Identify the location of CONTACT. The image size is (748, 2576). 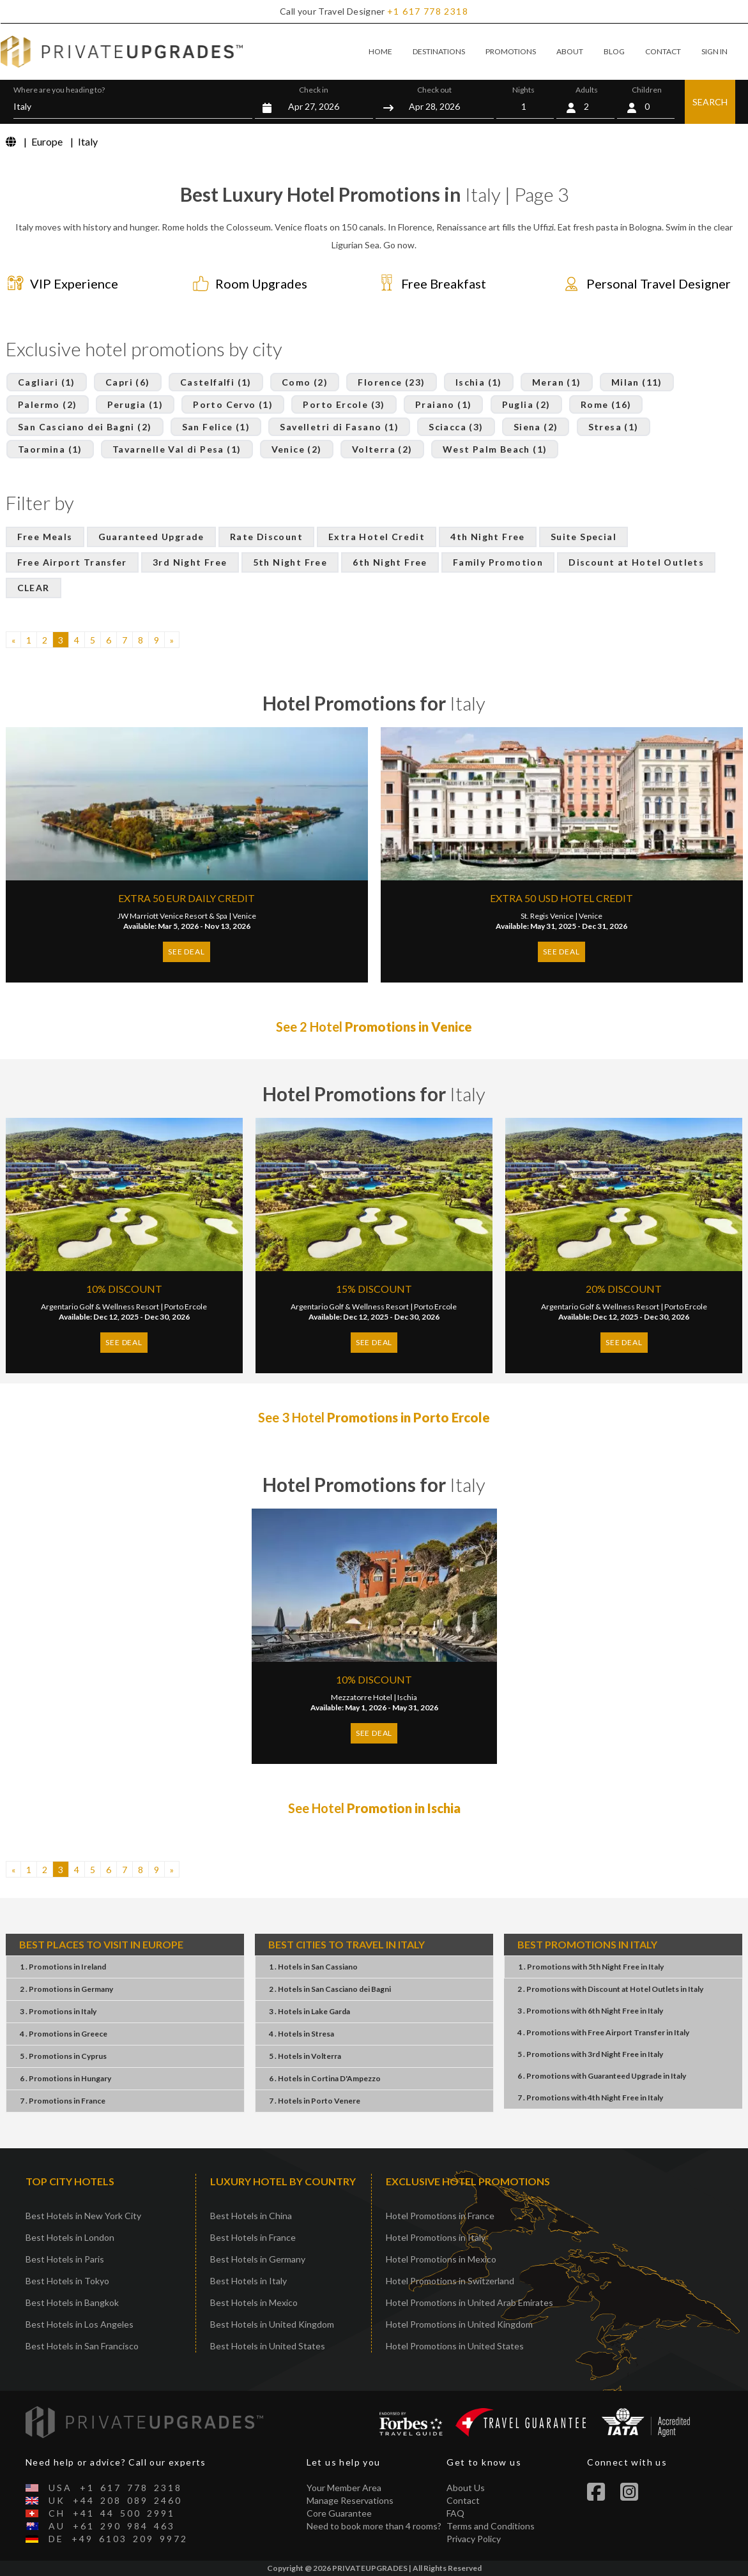
(663, 51).